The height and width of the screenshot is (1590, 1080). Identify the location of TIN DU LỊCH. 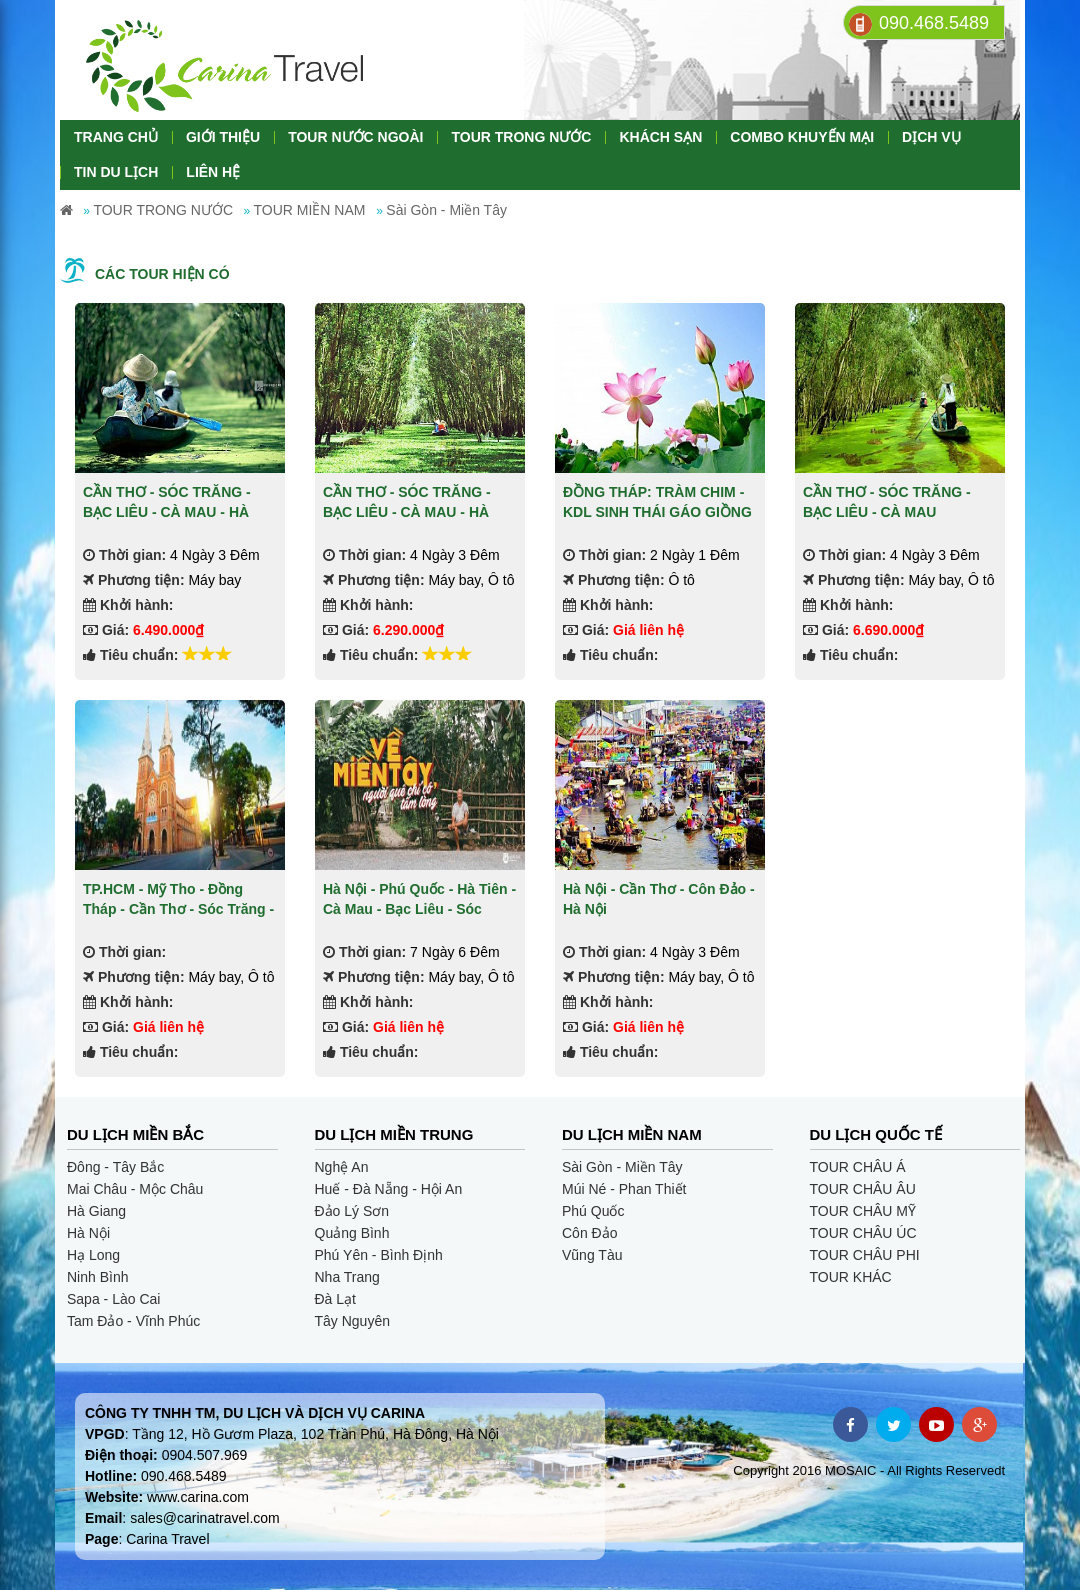
(116, 172).